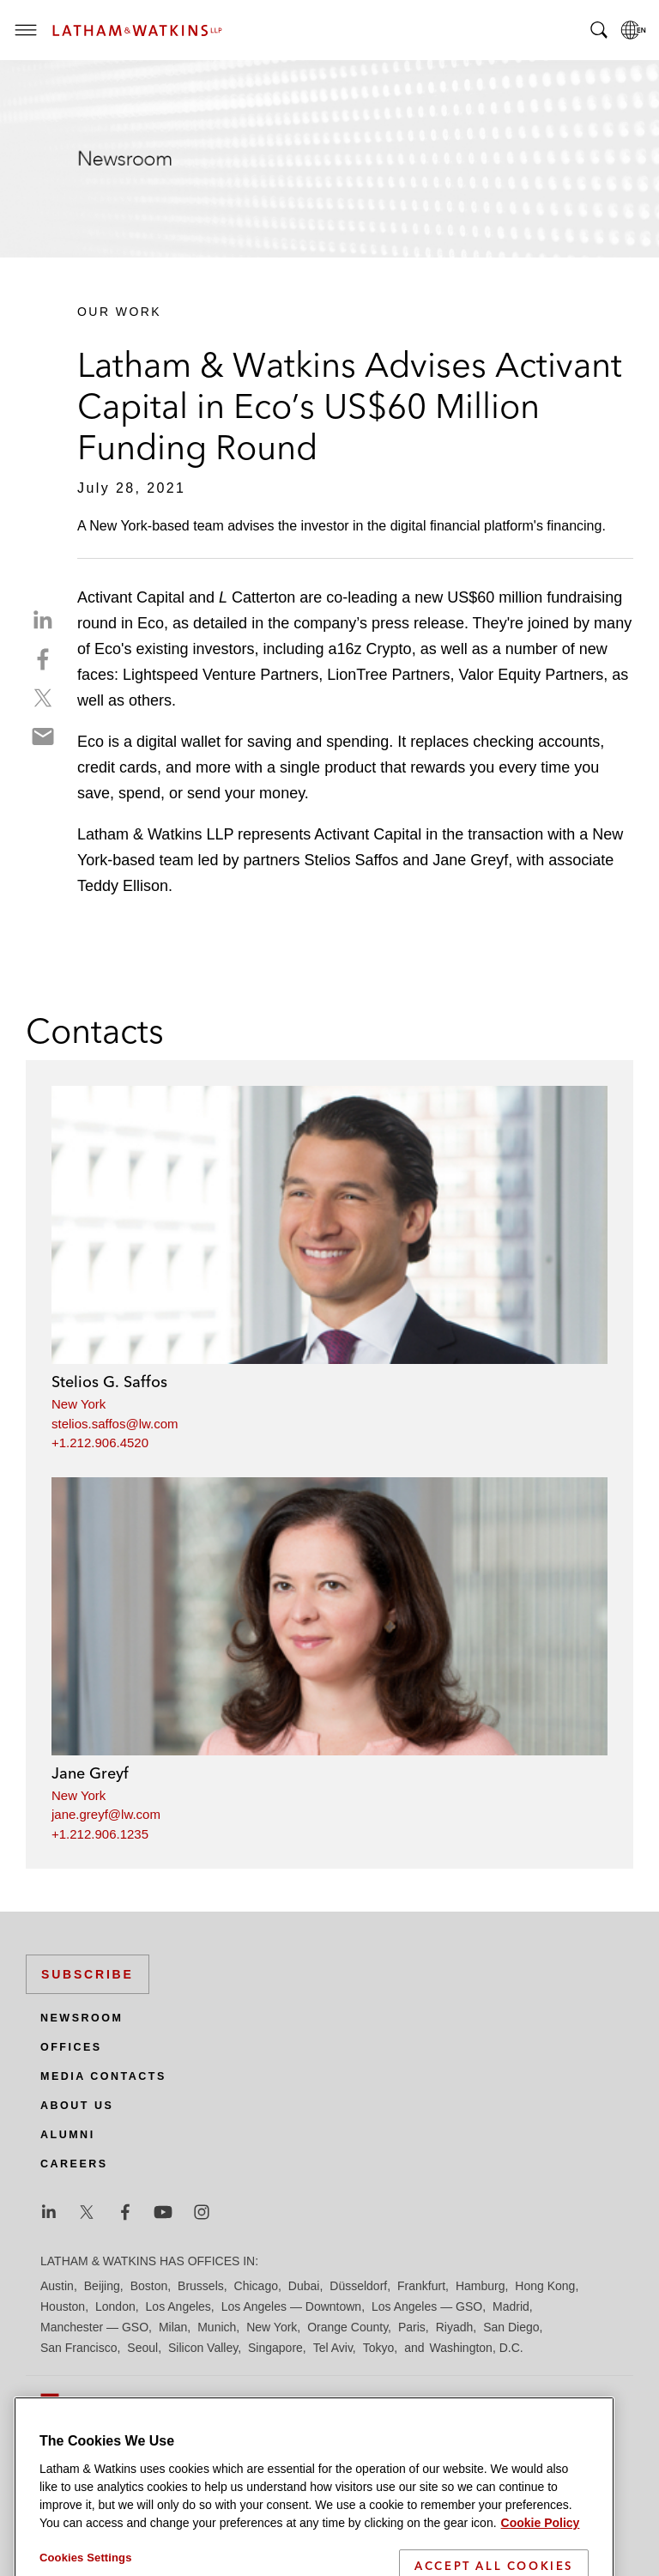 This screenshot has height=2576, width=659. What do you see at coordinates (275, 2348) in the screenshot?
I see `Singapore` at bounding box center [275, 2348].